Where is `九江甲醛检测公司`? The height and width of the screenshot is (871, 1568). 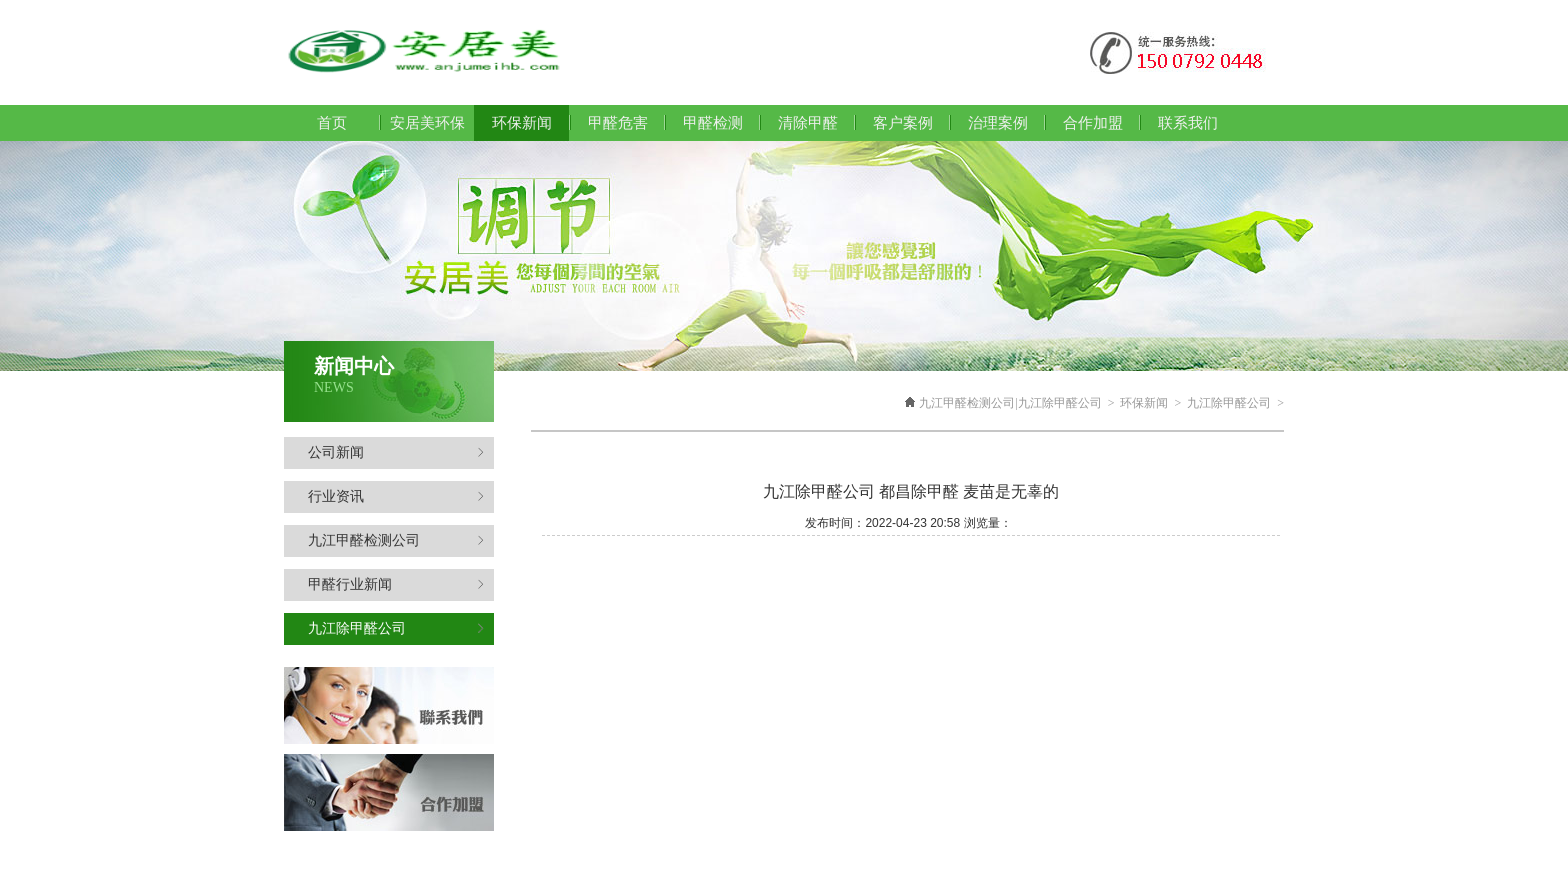
九江甲醛检测公司 is located at coordinates (396, 540).